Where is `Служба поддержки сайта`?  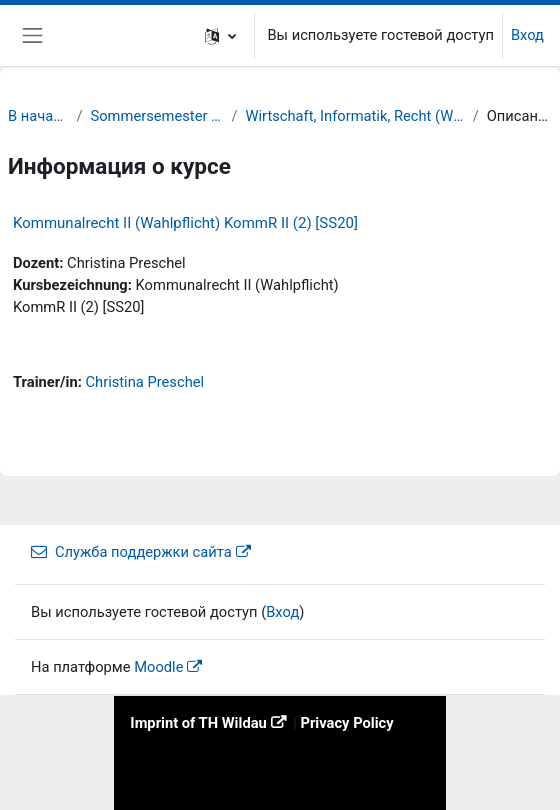
Служба поддержки сайта is located at coordinates (131, 552).